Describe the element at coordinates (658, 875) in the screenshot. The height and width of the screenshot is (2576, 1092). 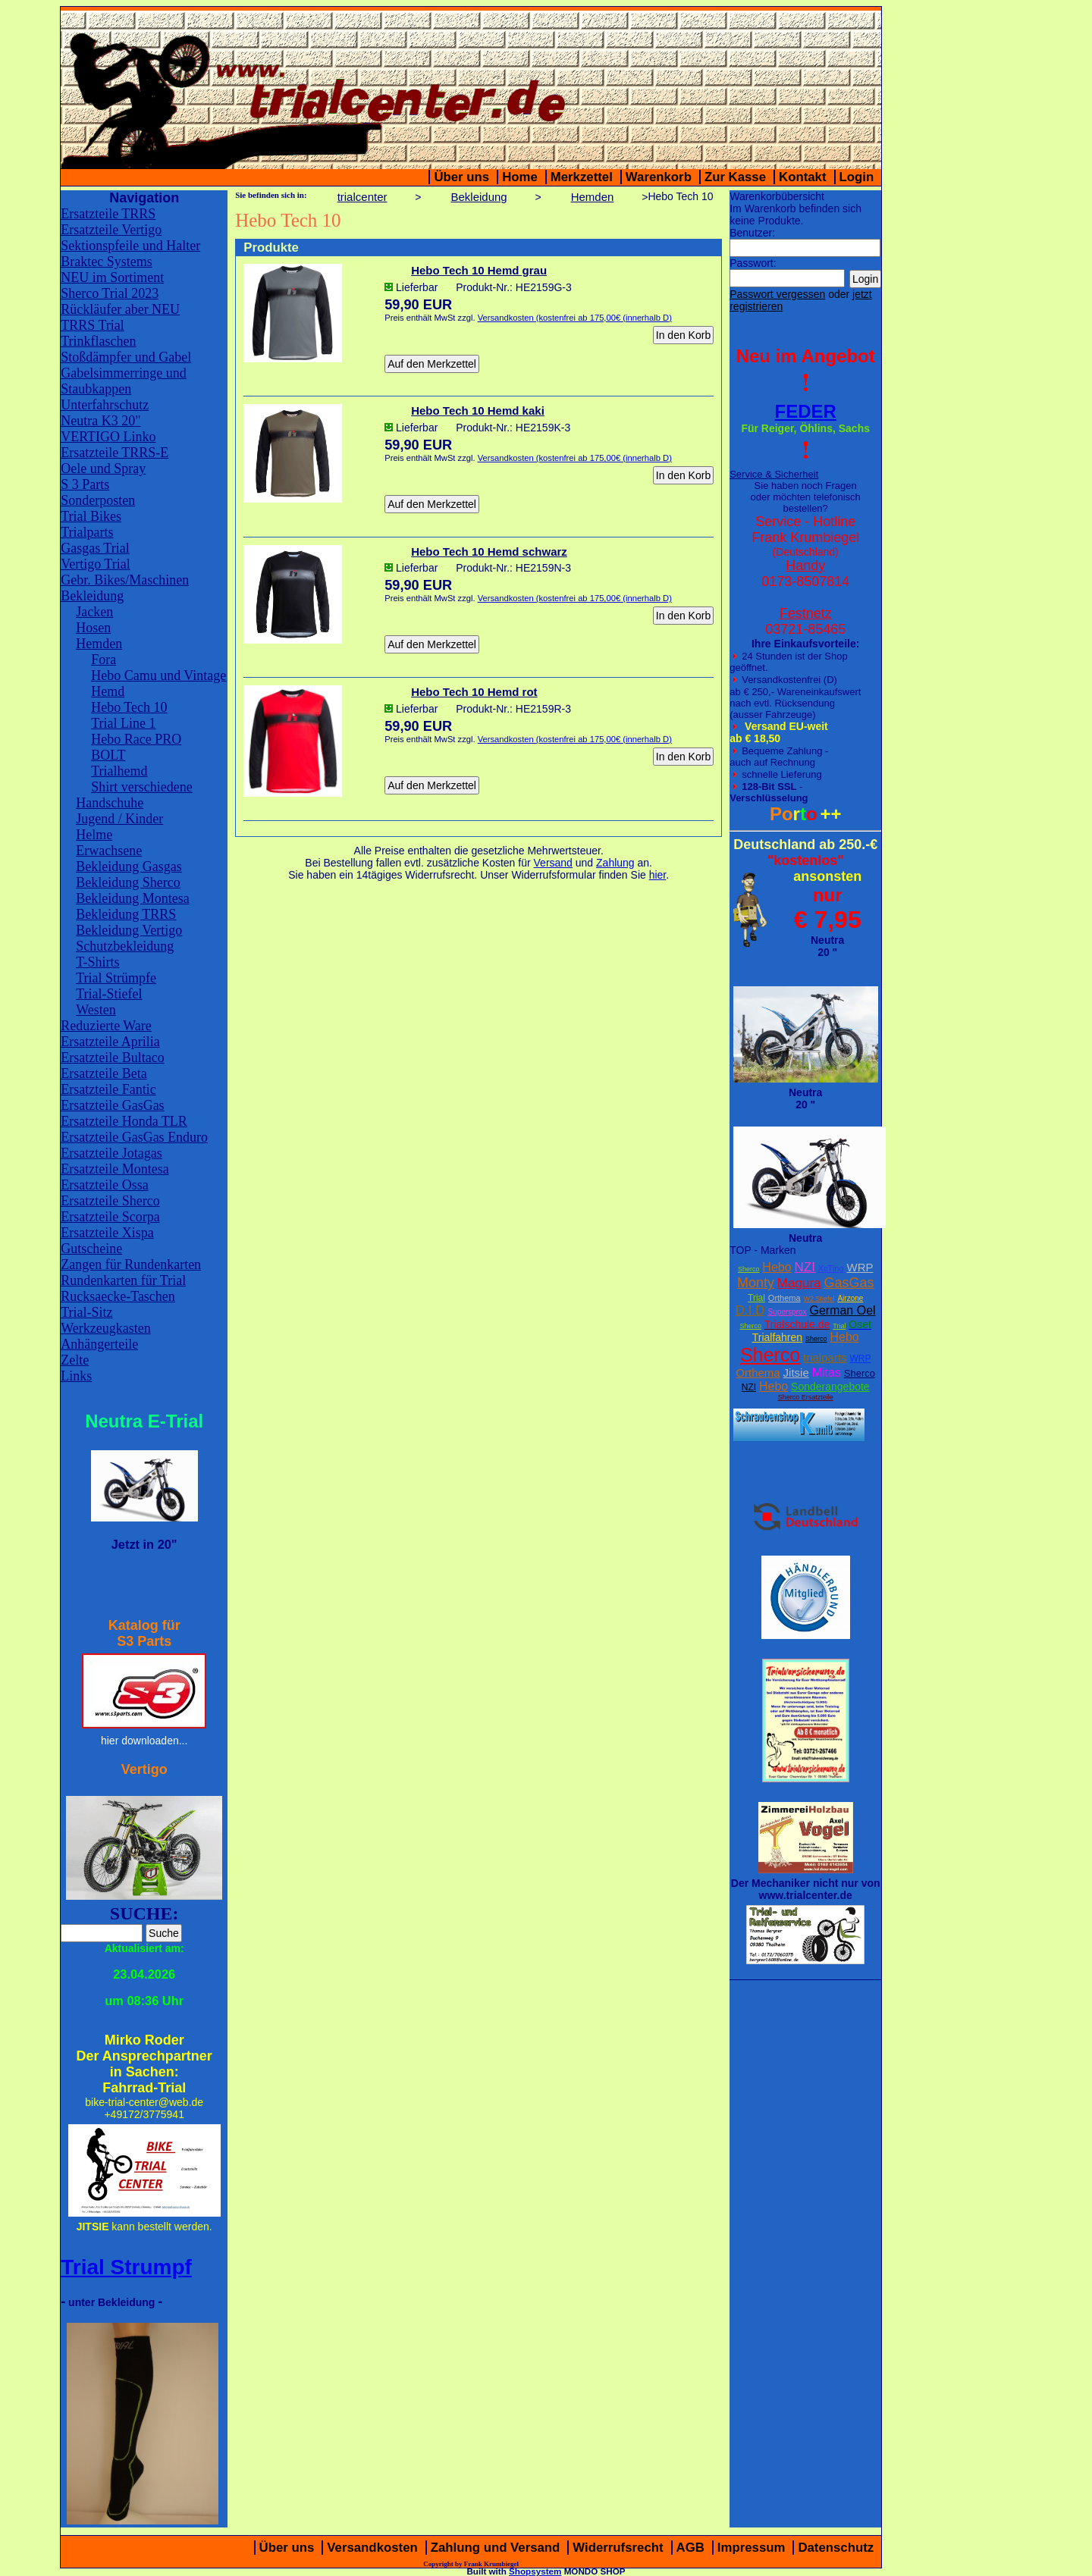
I see `hier` at that location.